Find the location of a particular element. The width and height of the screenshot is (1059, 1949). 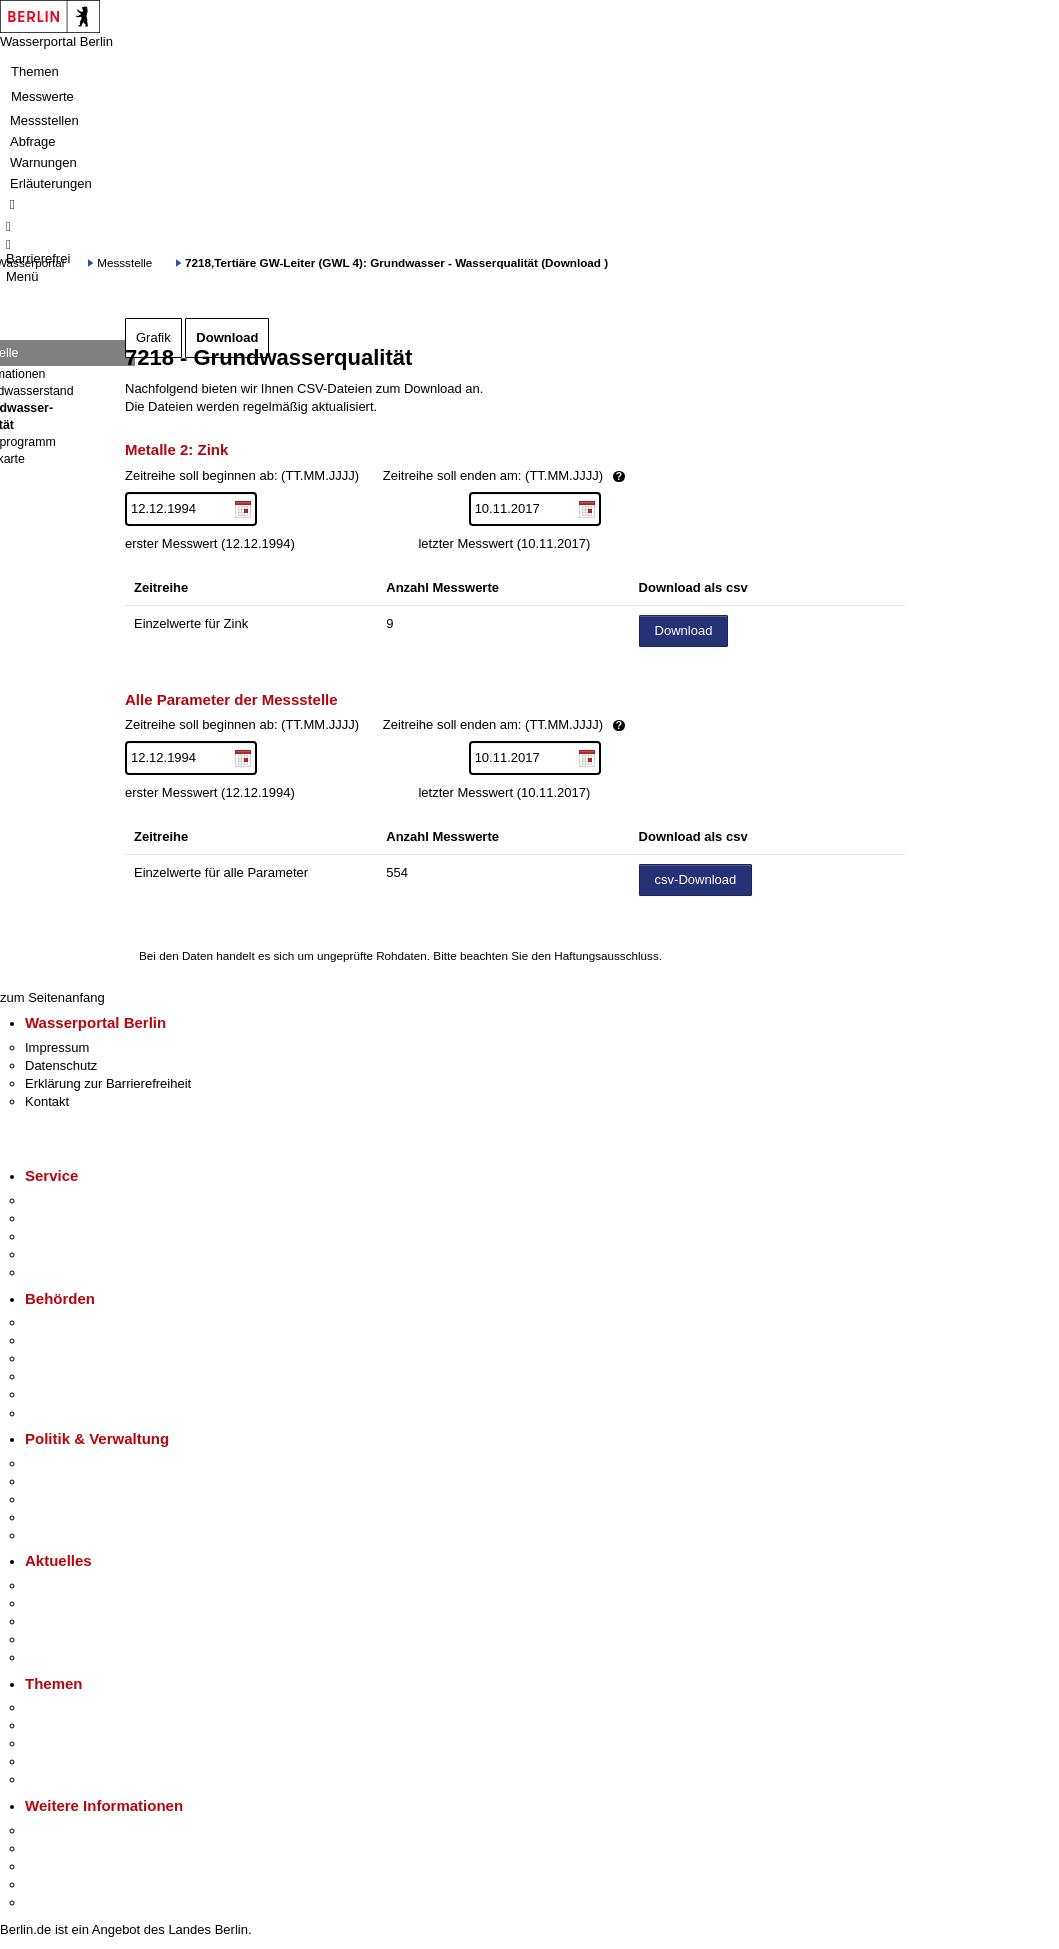

Service-App is located at coordinates (60, 1200).